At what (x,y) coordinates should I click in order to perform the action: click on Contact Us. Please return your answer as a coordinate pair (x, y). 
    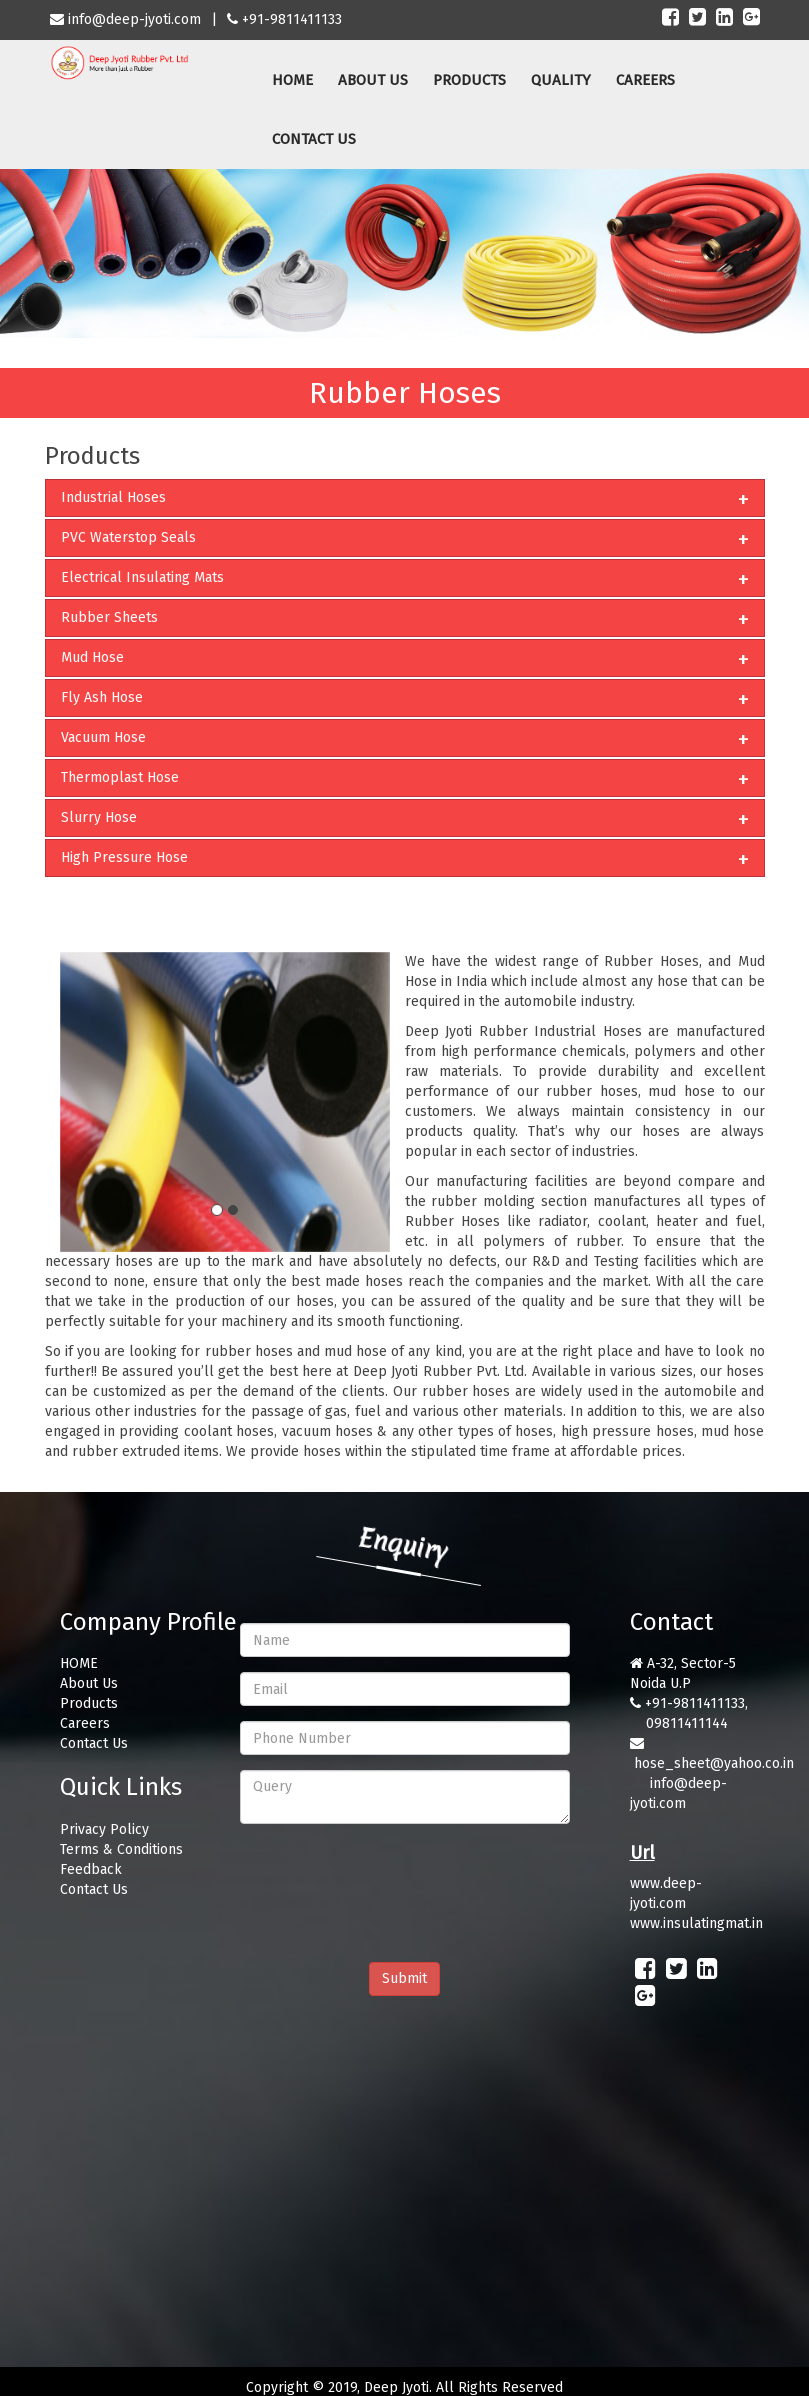
    Looking at the image, I should click on (94, 1743).